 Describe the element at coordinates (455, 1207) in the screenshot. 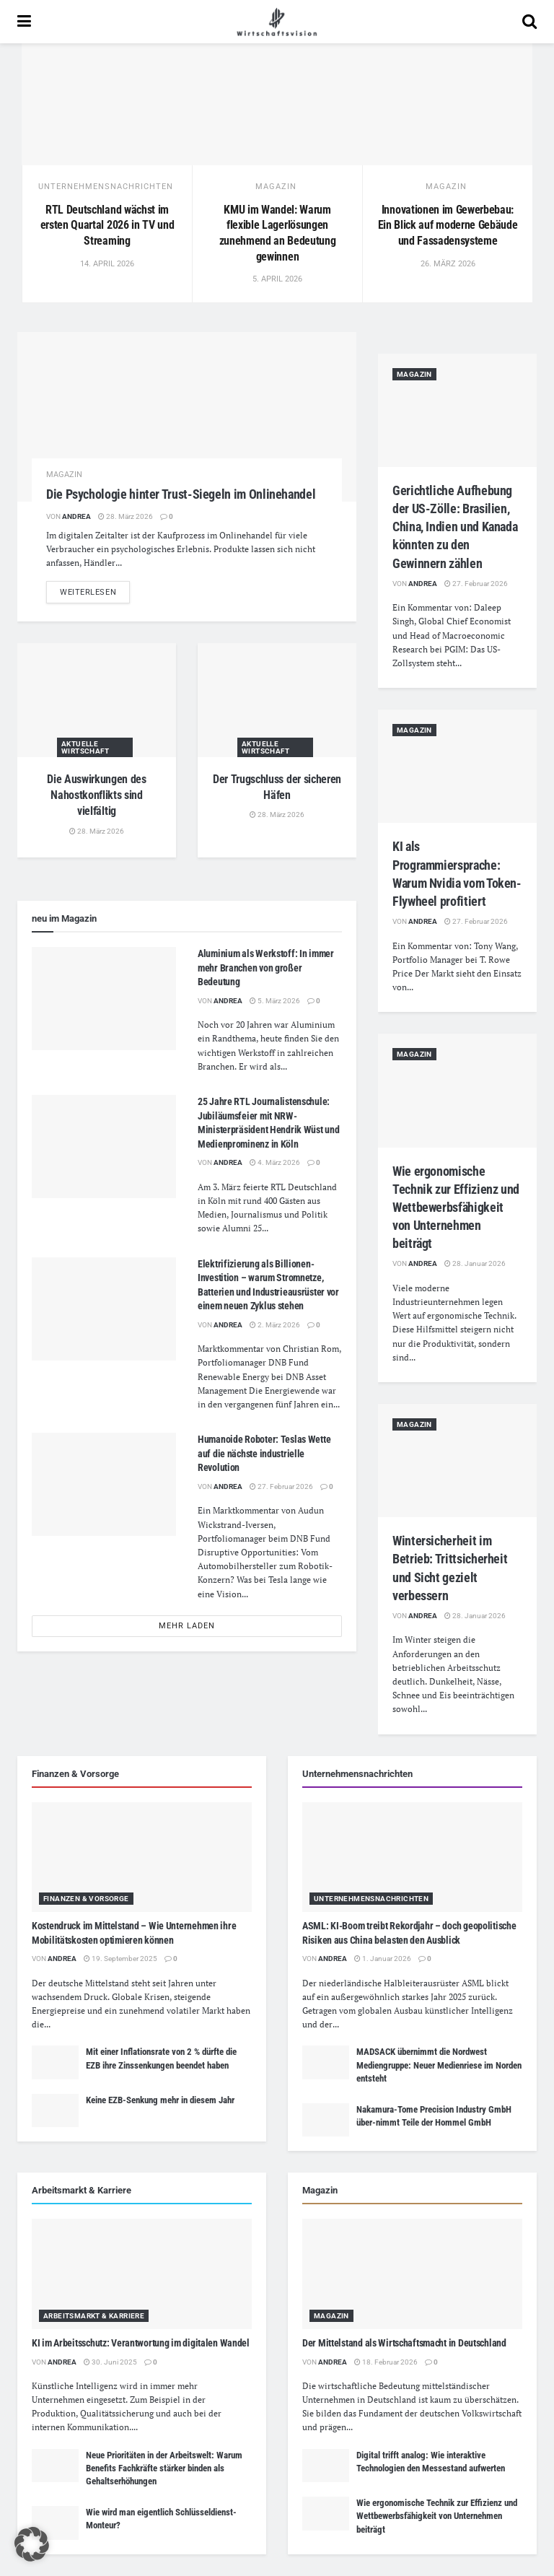

I see `Wie ergonomische Technik zur Effizienz und Wettbewerbsfähigkeit von Unternehmen beiträgt` at that location.